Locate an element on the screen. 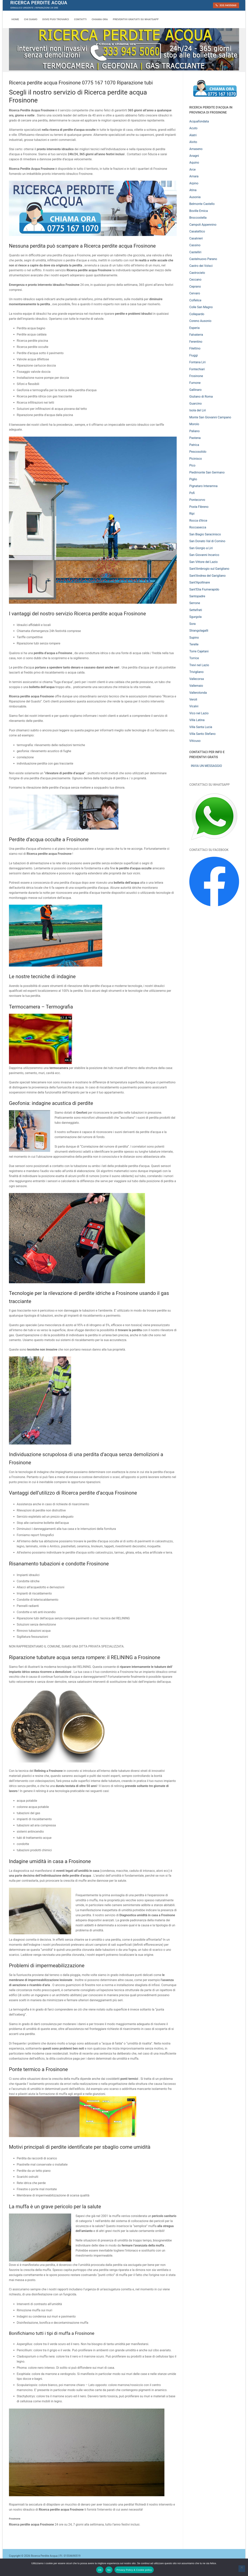  Castrocielo is located at coordinates (197, 273).